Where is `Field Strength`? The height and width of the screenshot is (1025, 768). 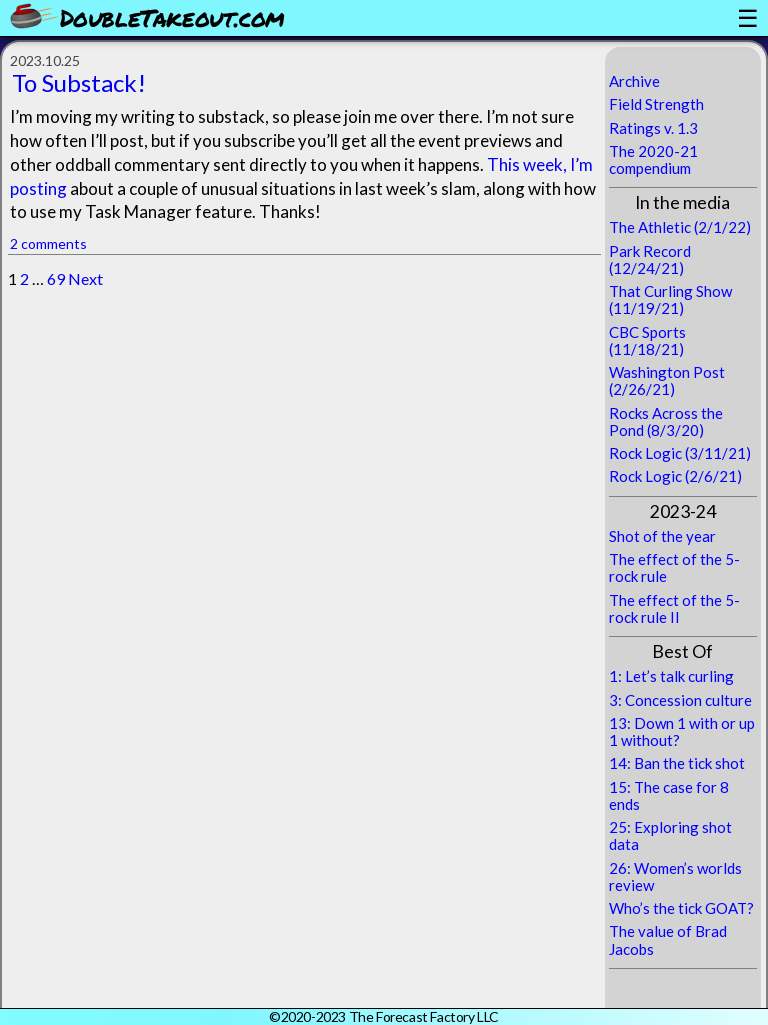 Field Strength is located at coordinates (656, 104).